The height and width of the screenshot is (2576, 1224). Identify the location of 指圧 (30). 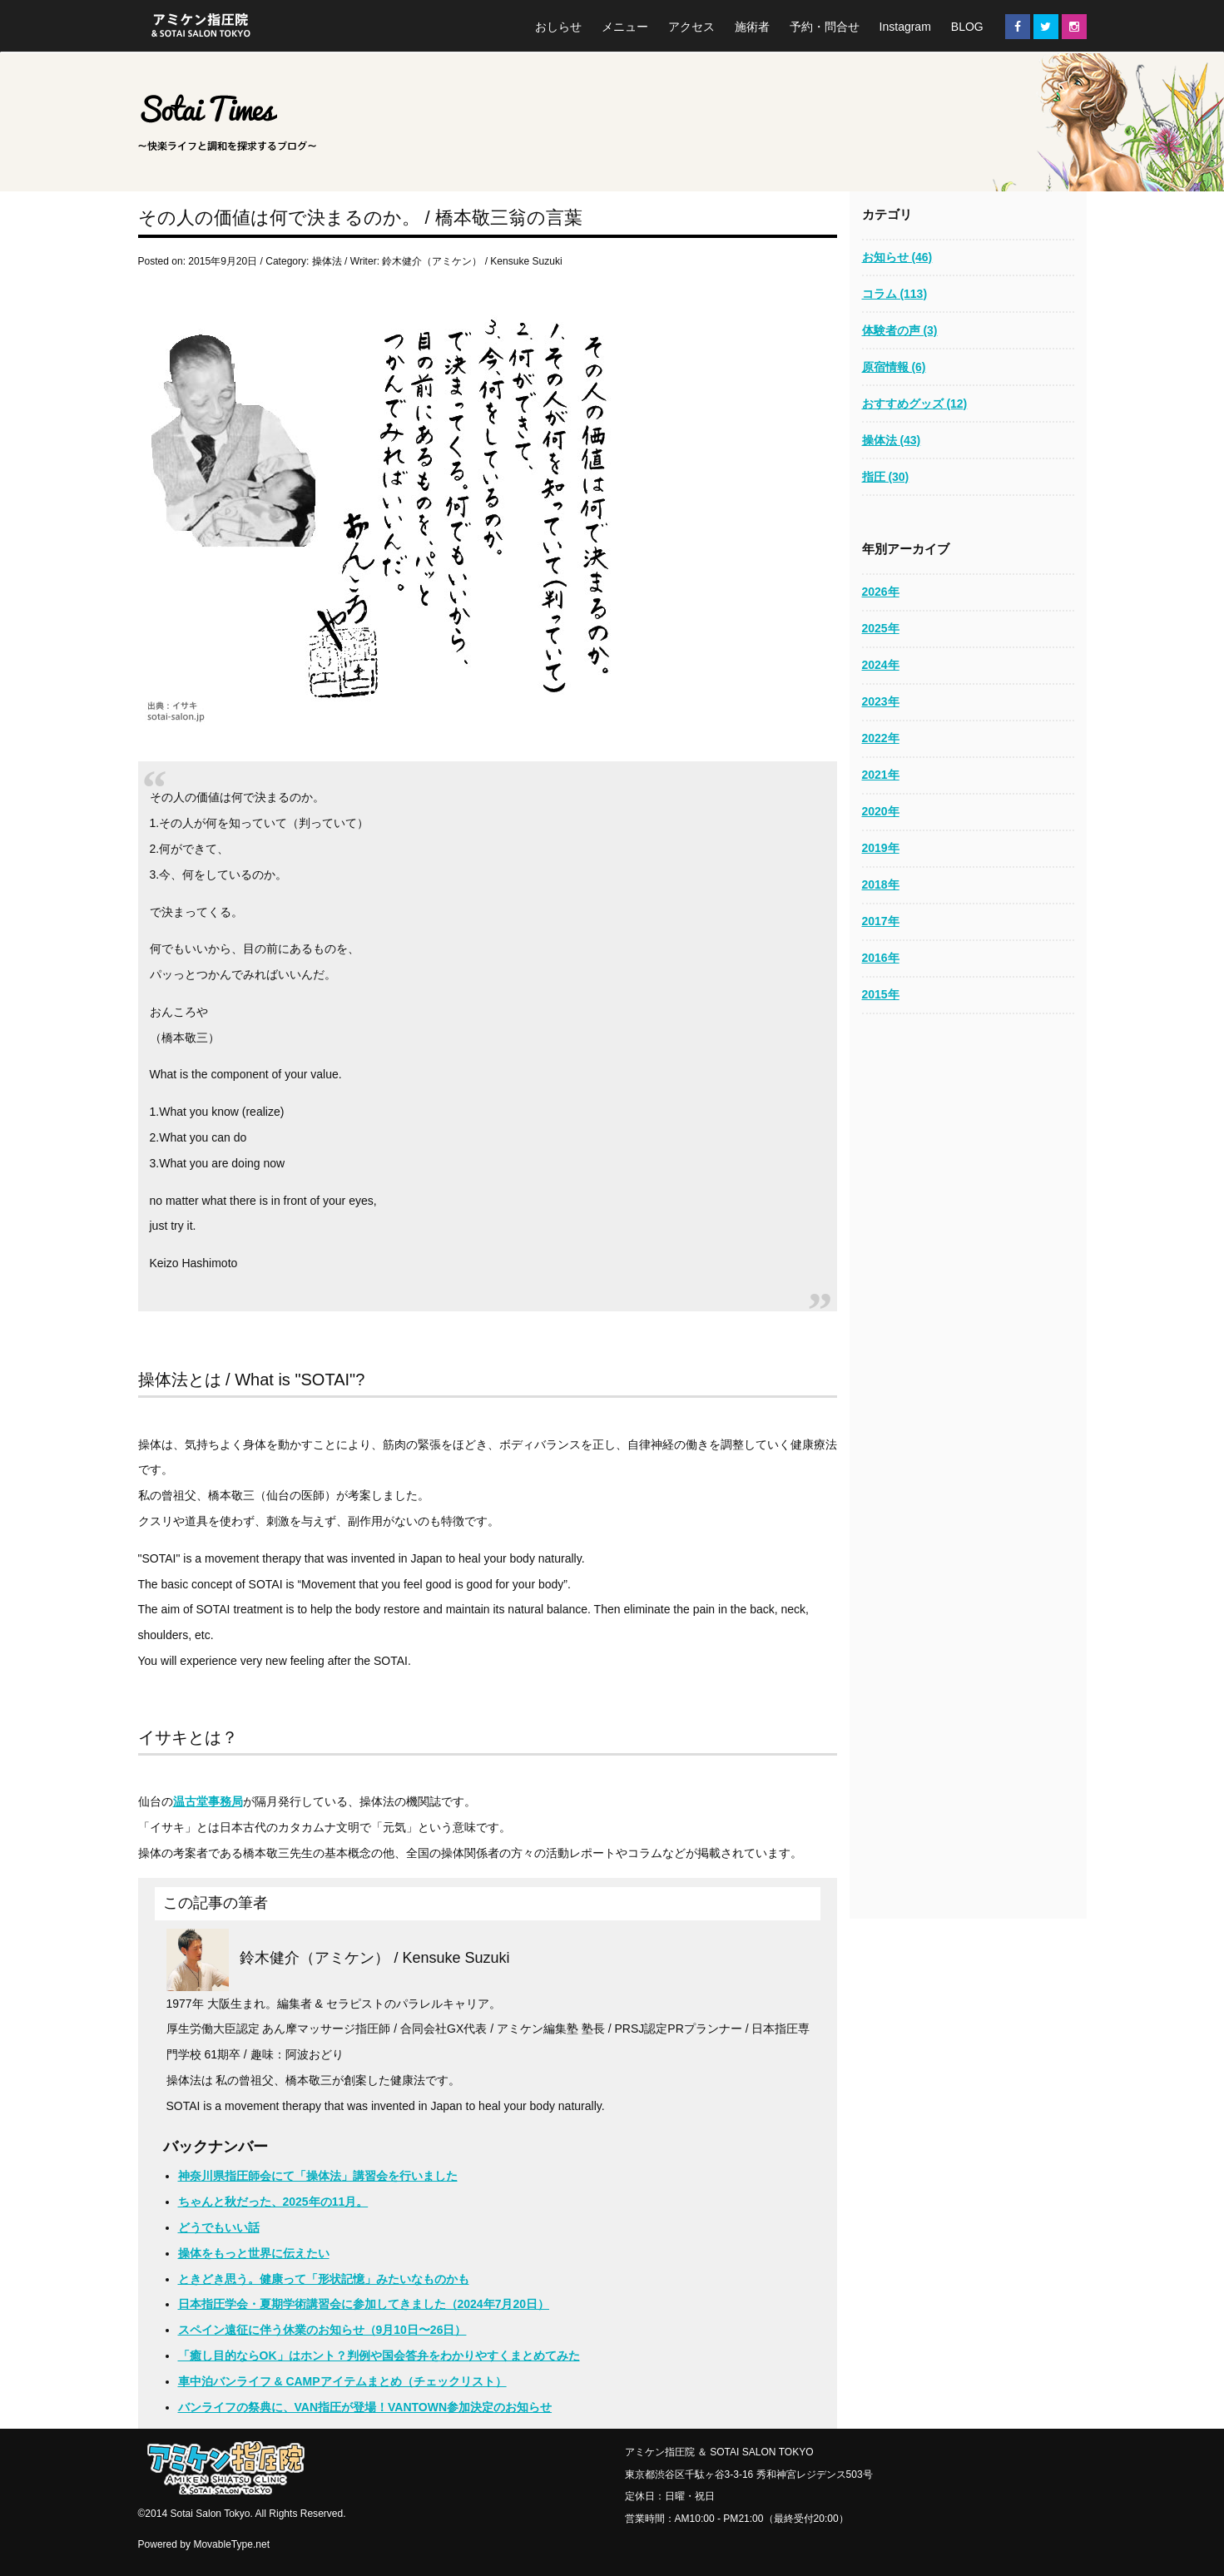
(885, 476).